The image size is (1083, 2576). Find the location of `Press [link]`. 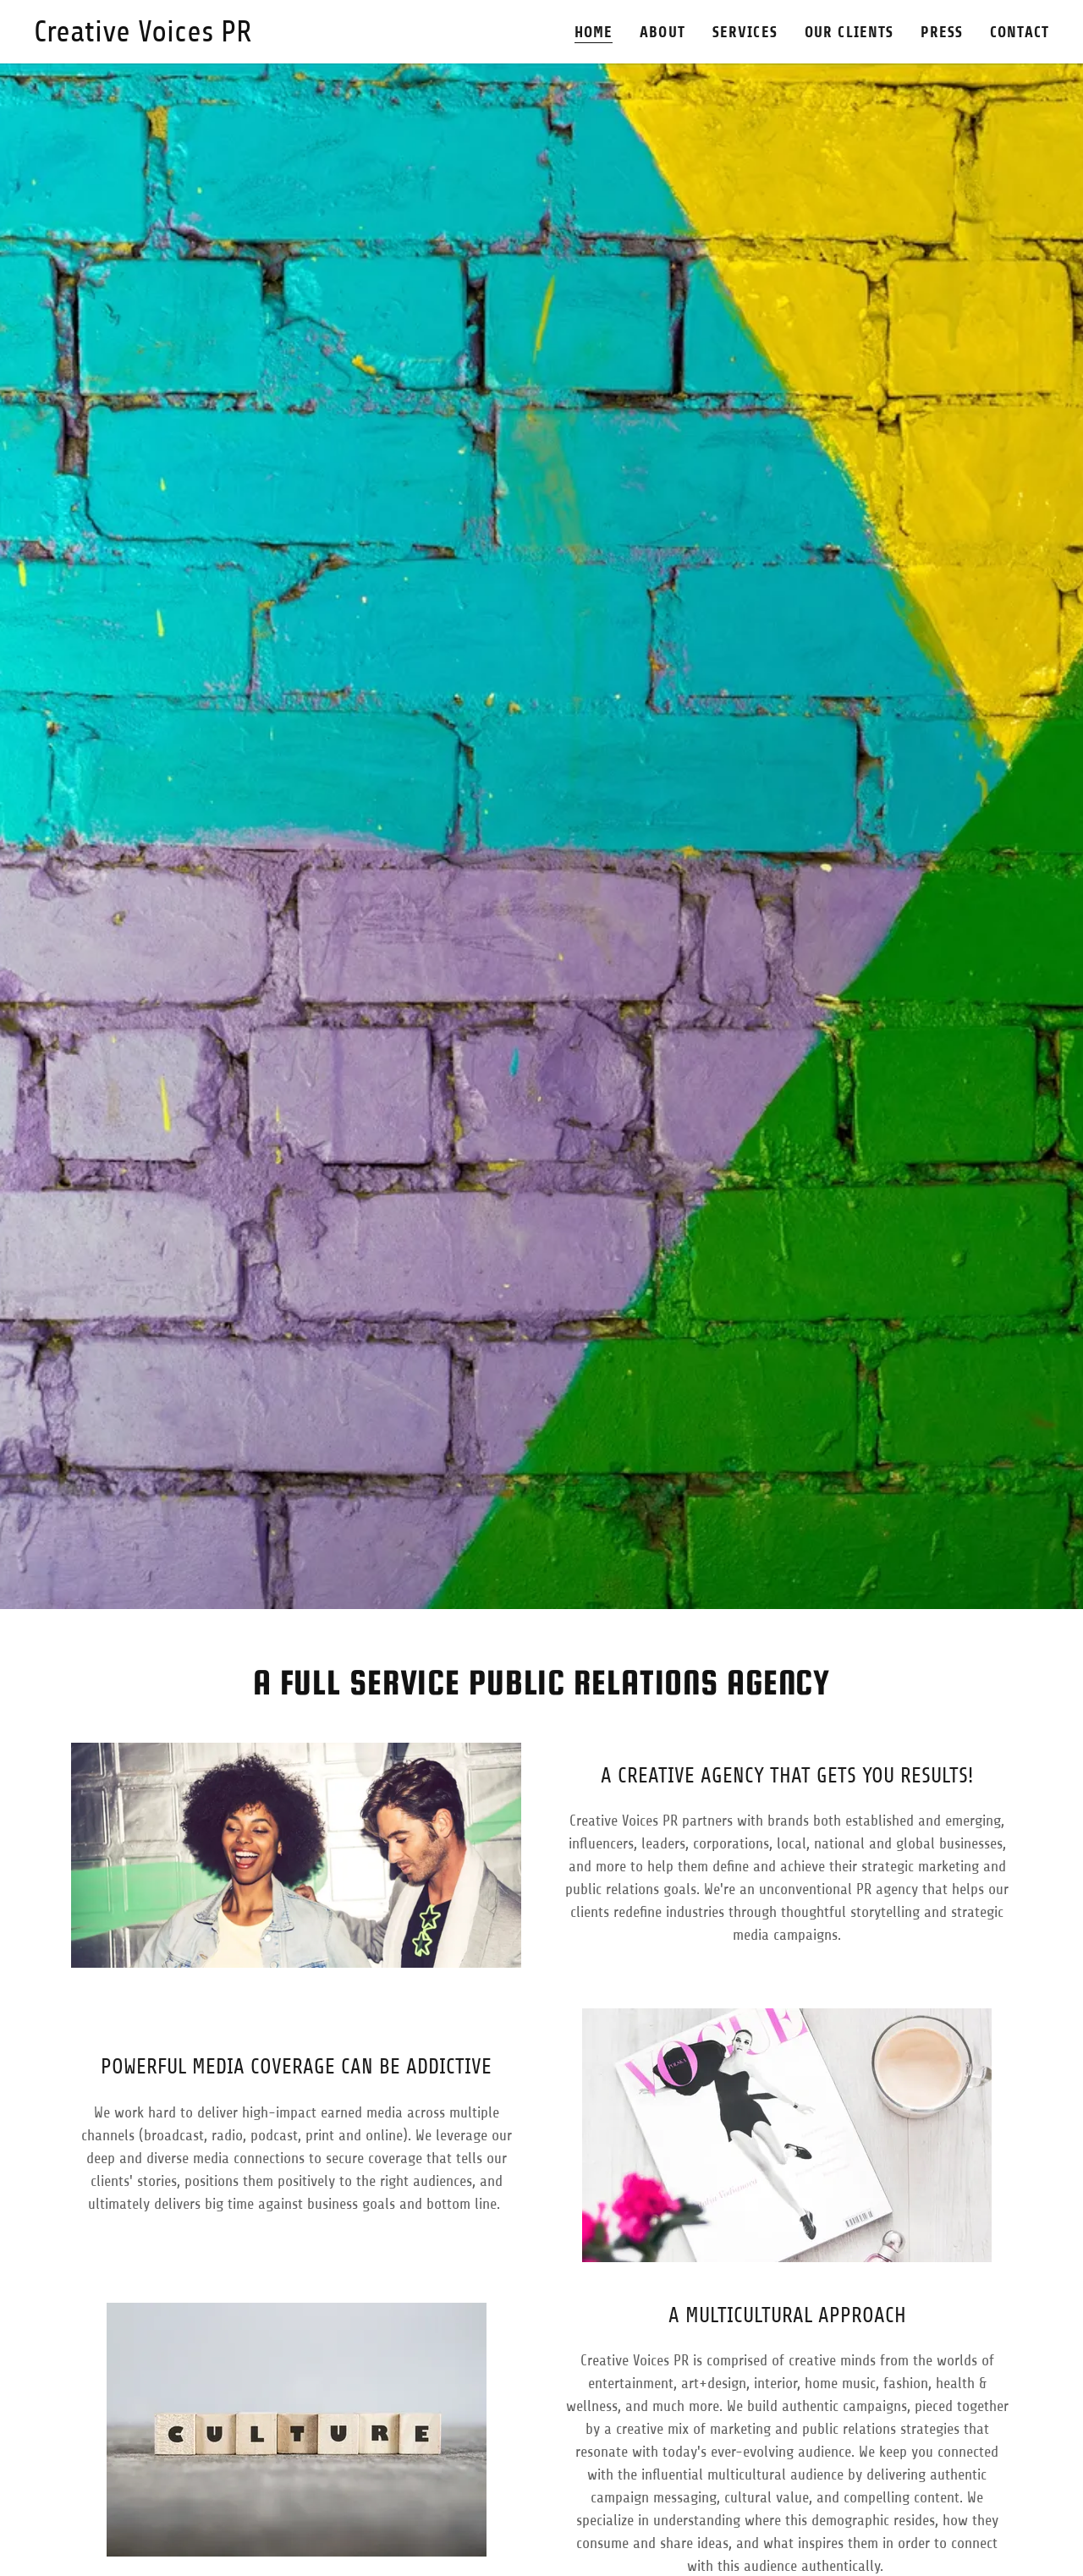

Press [link] is located at coordinates (942, 32).